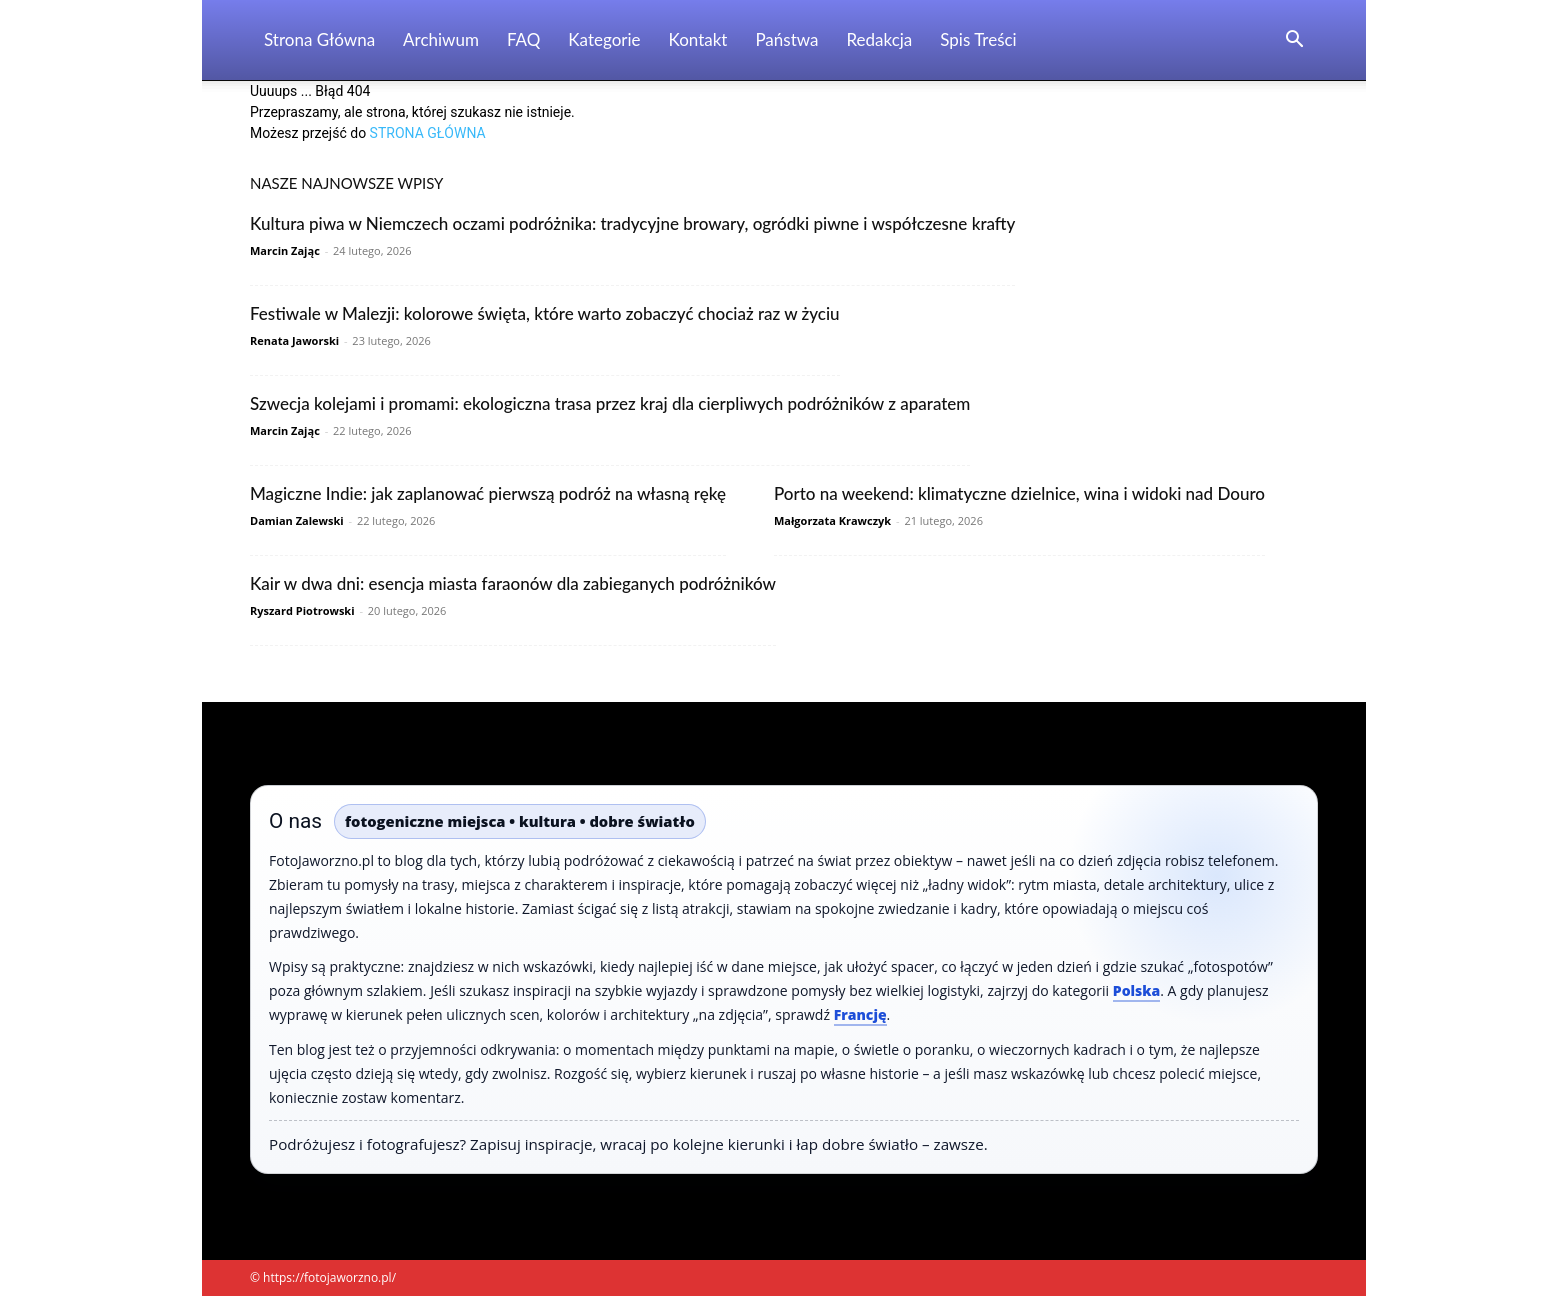 The image size is (1568, 1296). Describe the element at coordinates (860, 1014) in the screenshot. I see `Francję` at that location.